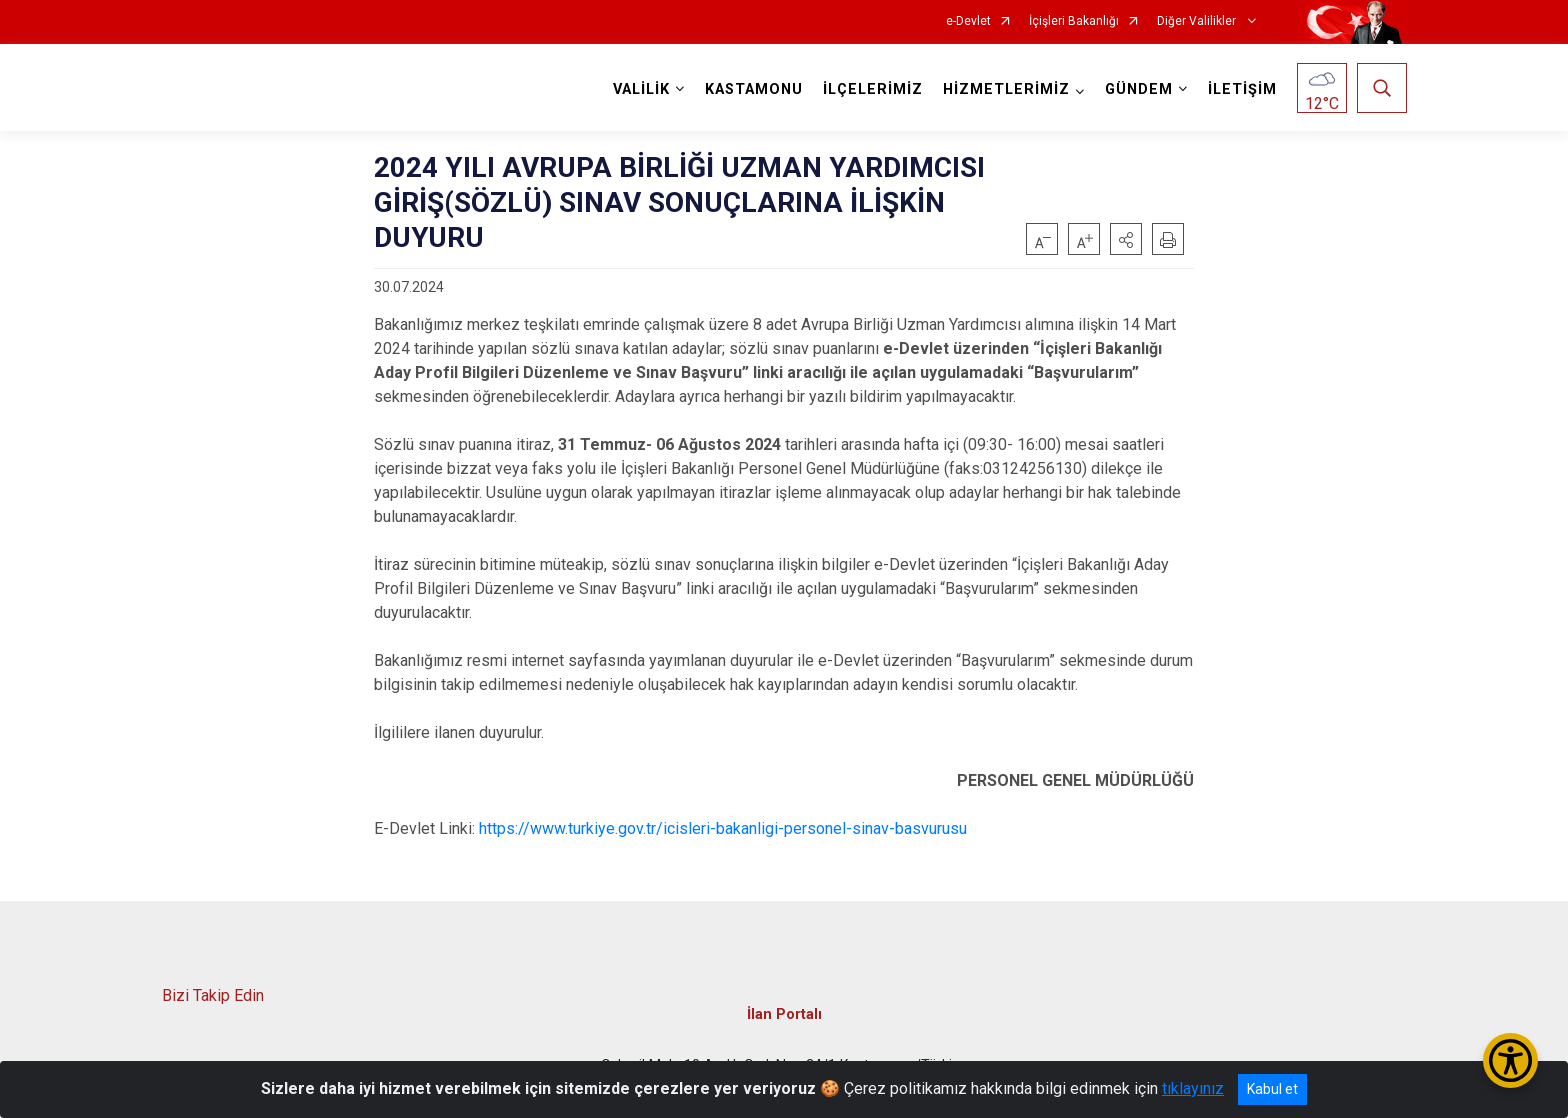  Describe the element at coordinates (1006, 89) in the screenshot. I see `HİZMETLERİMİZ [button]` at that location.